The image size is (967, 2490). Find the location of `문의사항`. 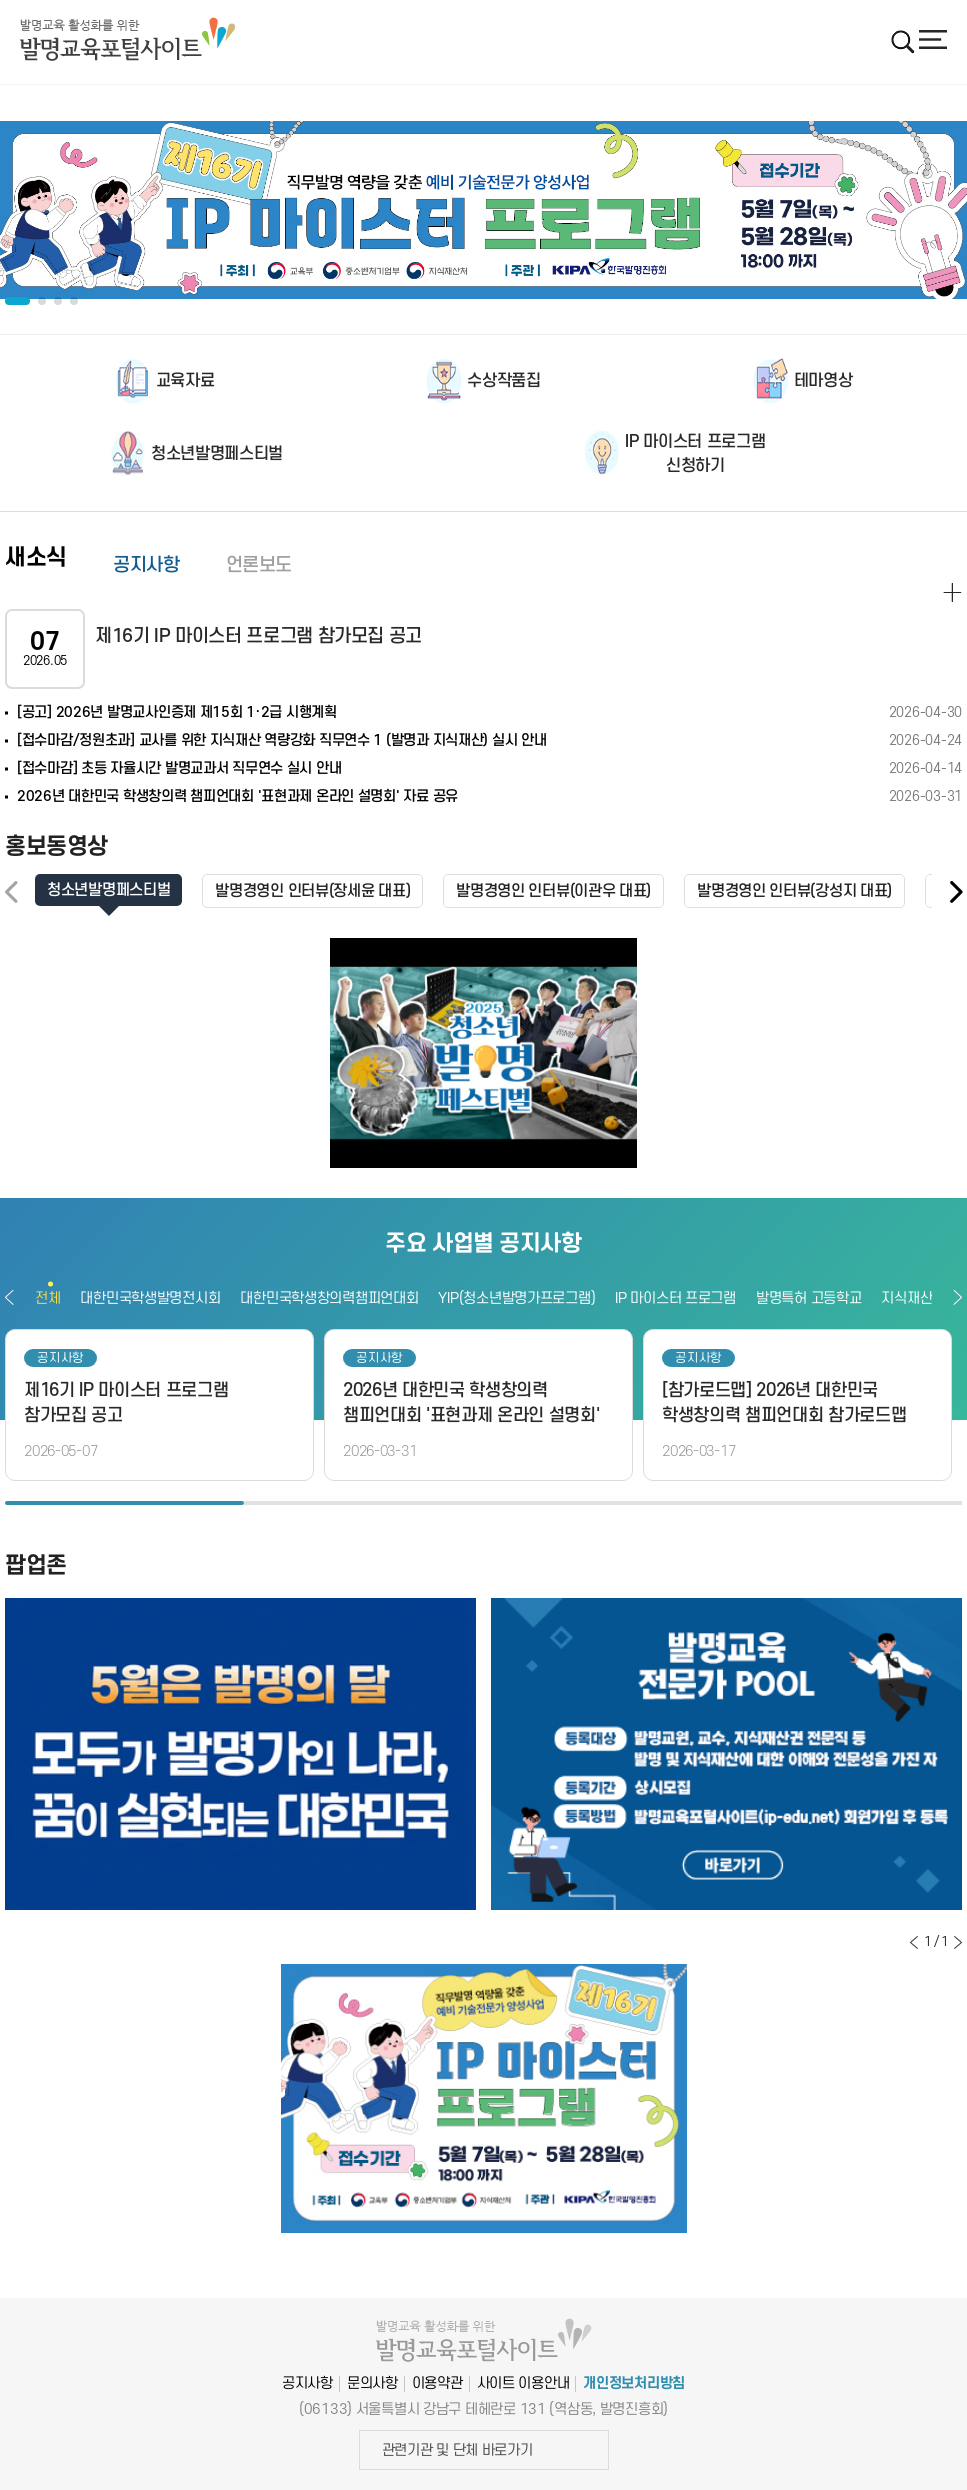

문의사항 is located at coordinates (372, 2383).